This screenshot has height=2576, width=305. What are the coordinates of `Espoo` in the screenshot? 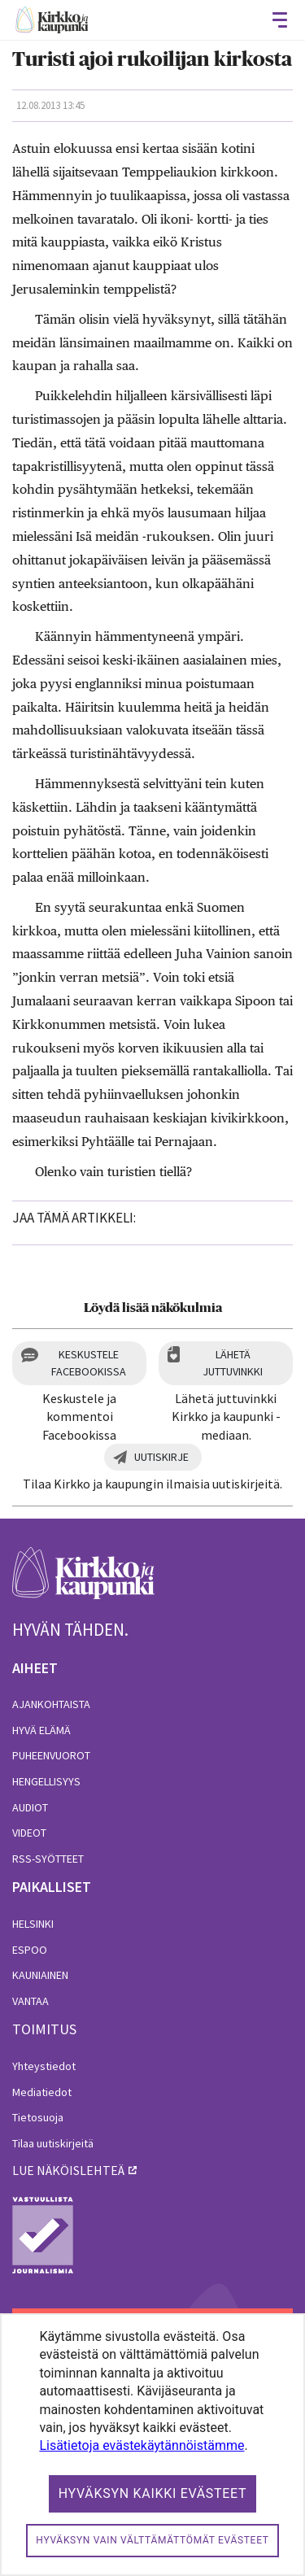 It's located at (29, 1949).